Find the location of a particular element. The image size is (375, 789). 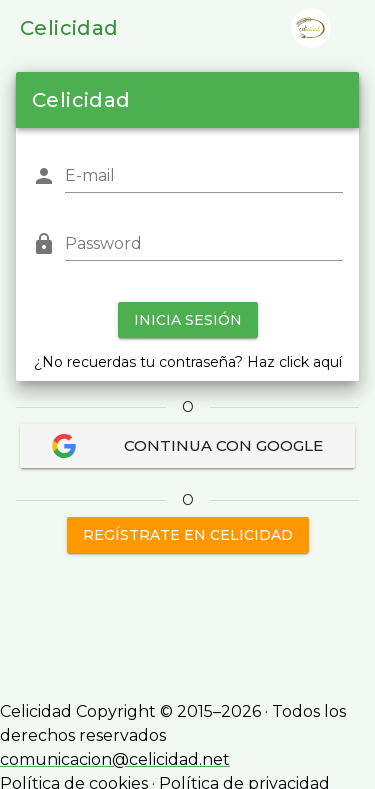

[E-mail] is located at coordinates (204, 176).